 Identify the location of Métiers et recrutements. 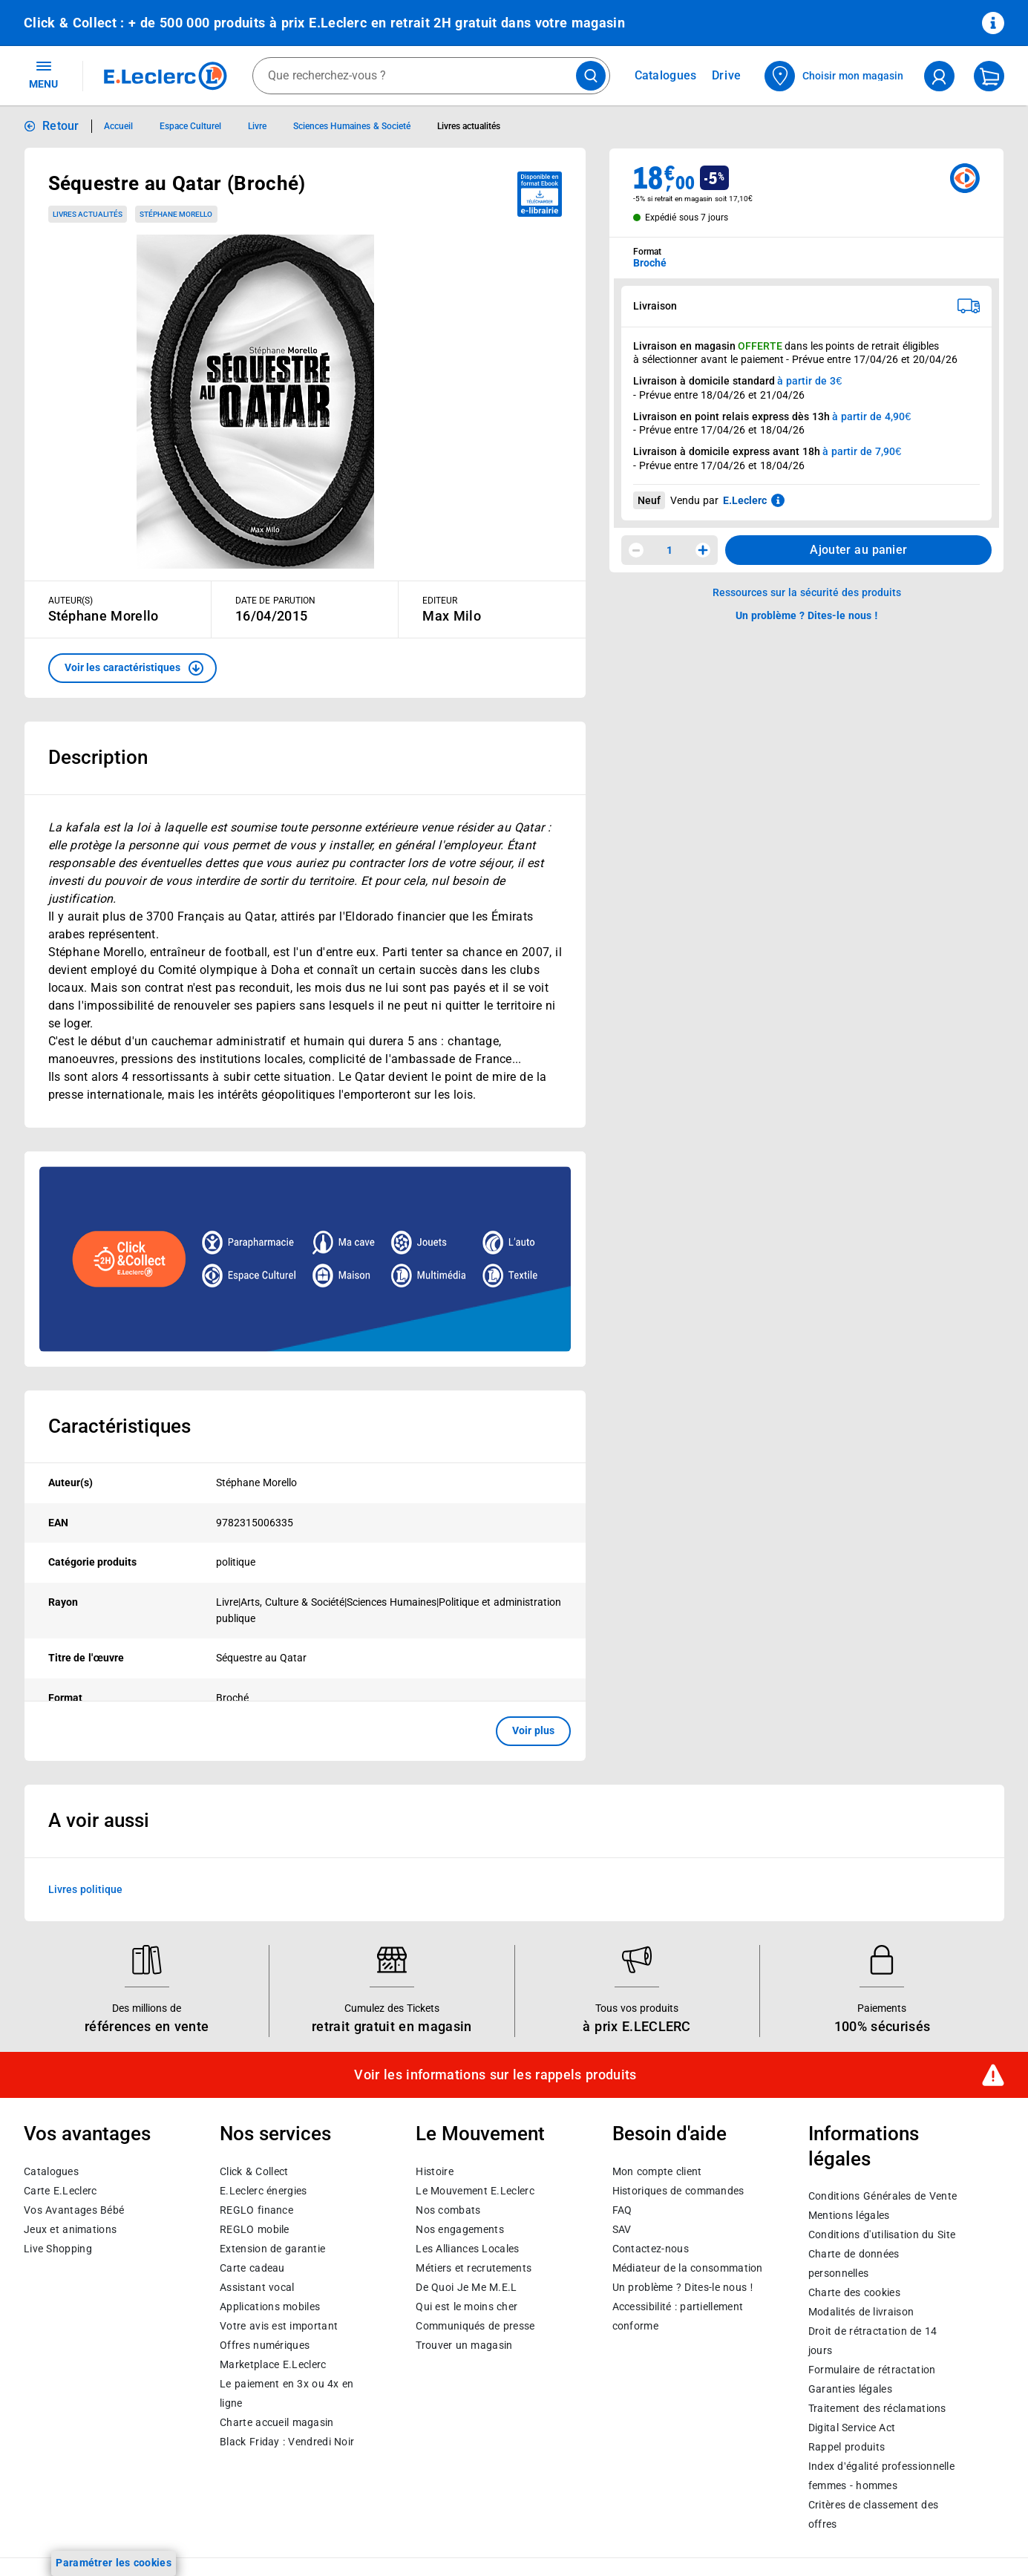
(473, 2267).